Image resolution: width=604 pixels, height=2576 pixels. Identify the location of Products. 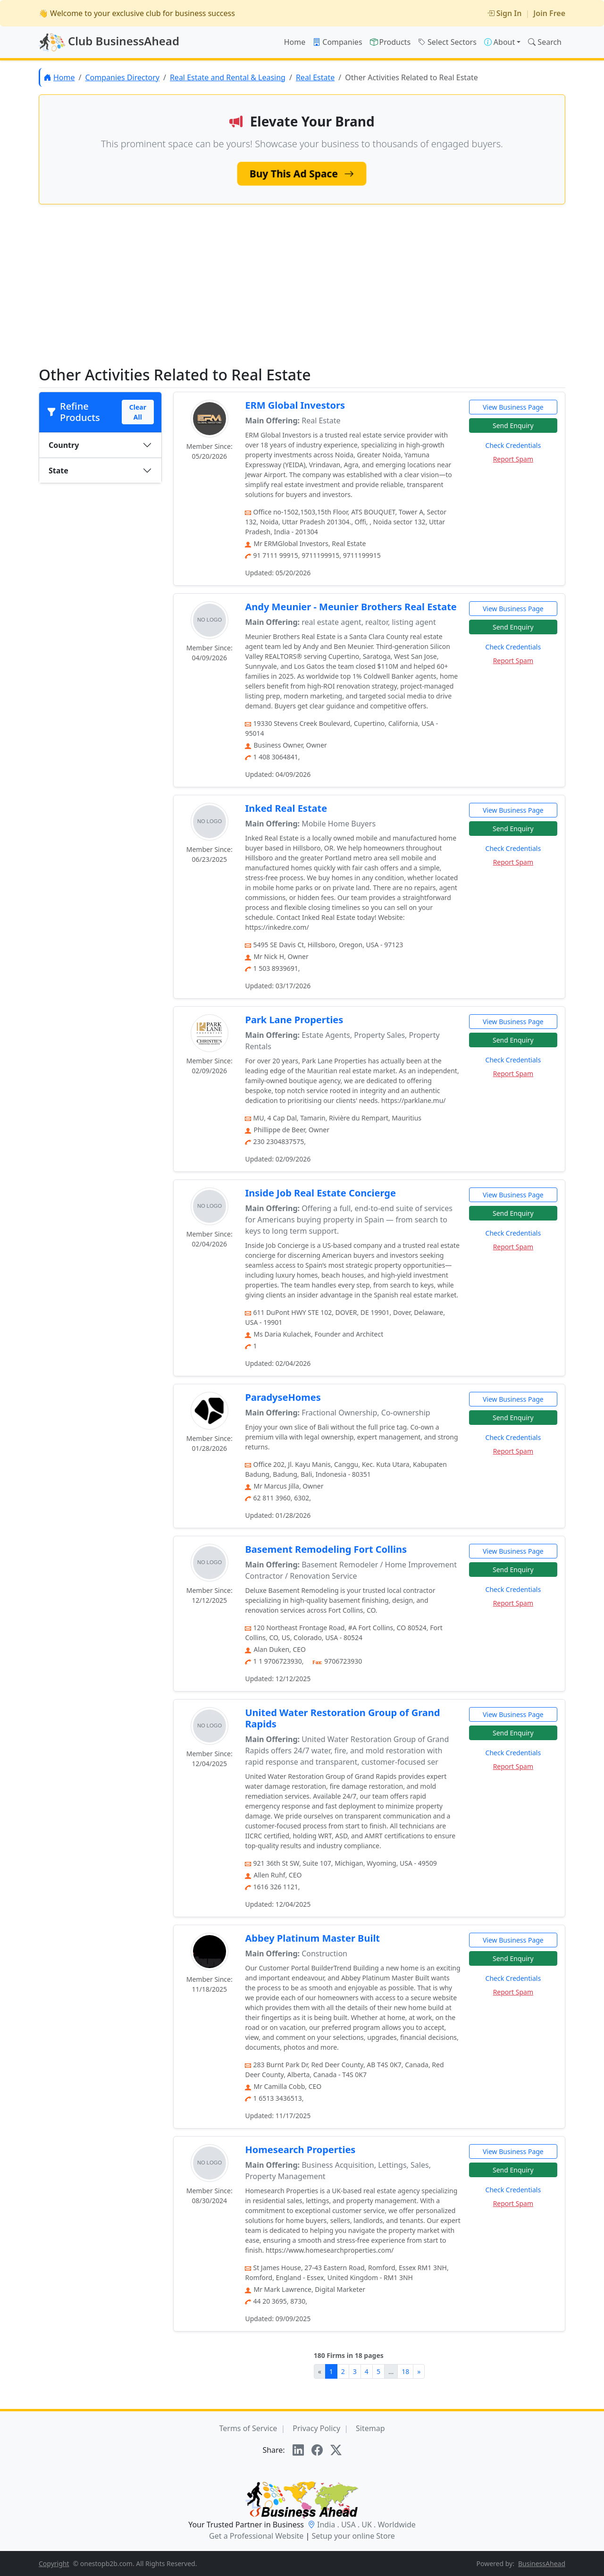
(390, 42).